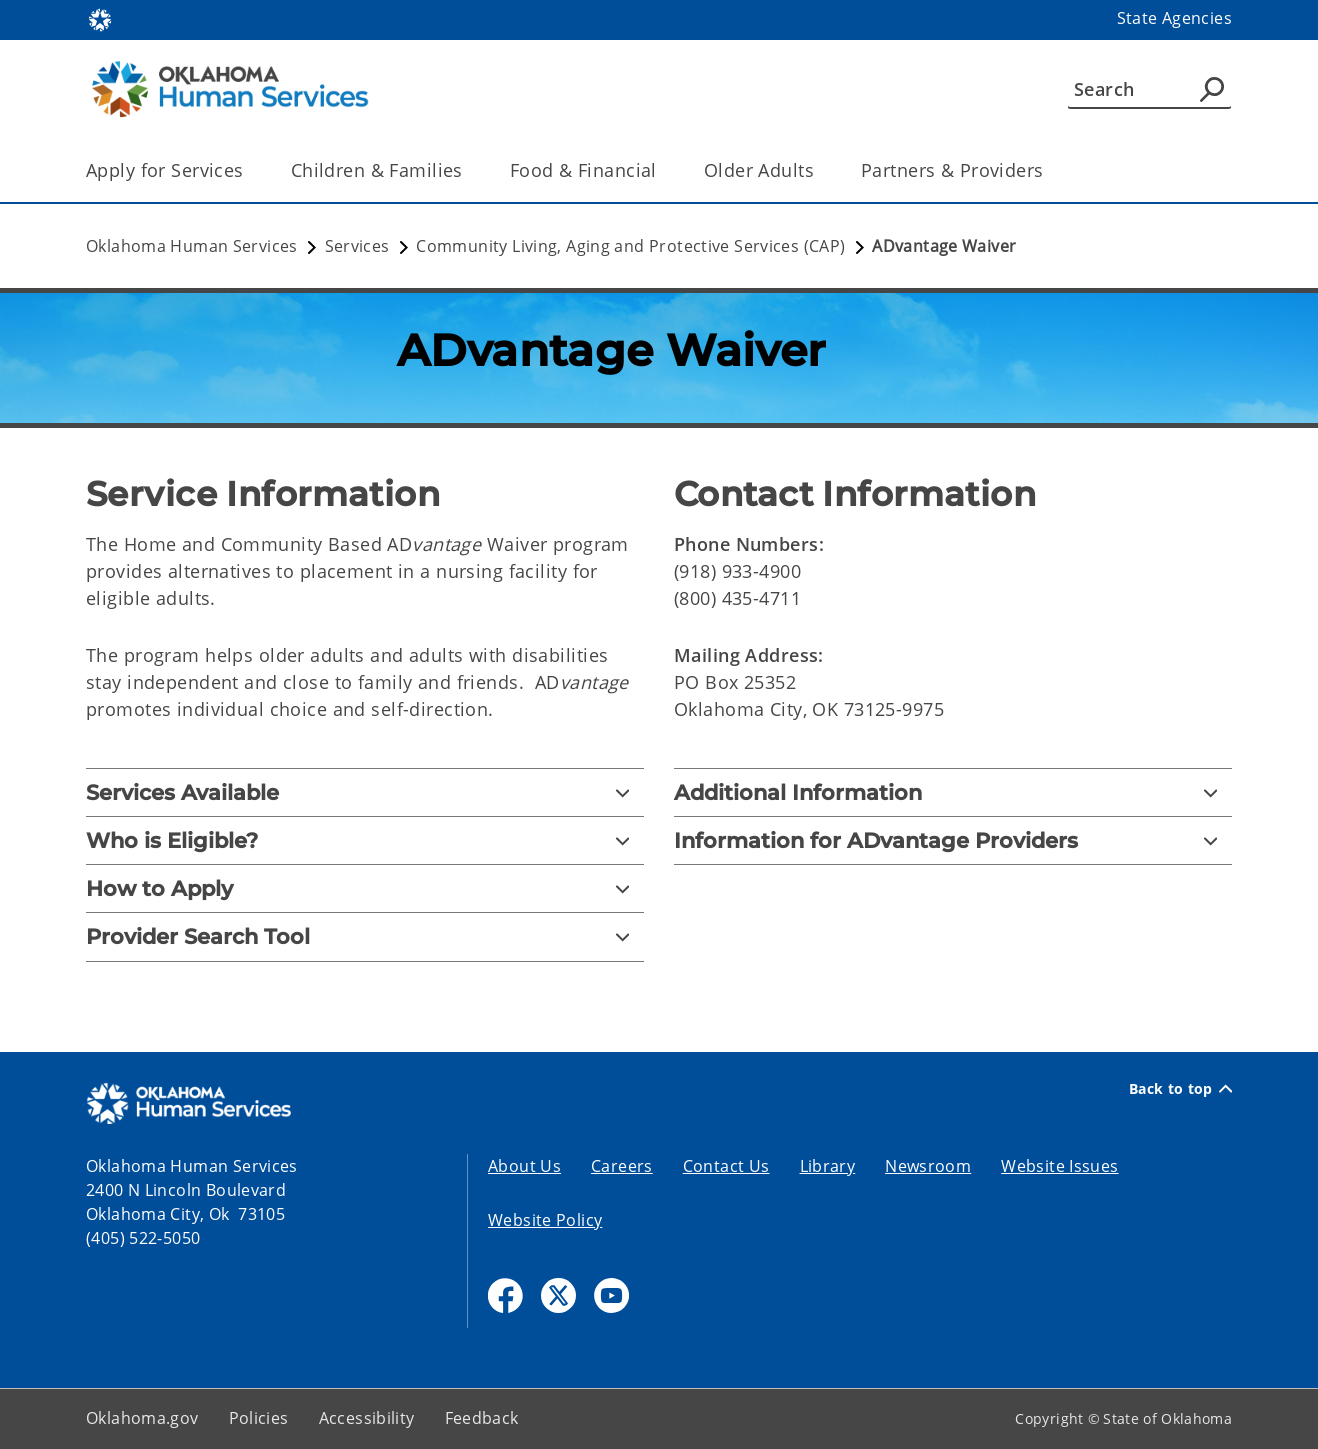 This screenshot has width=1318, height=1449. Describe the element at coordinates (953, 792) in the screenshot. I see `[Additional Information]` at that location.